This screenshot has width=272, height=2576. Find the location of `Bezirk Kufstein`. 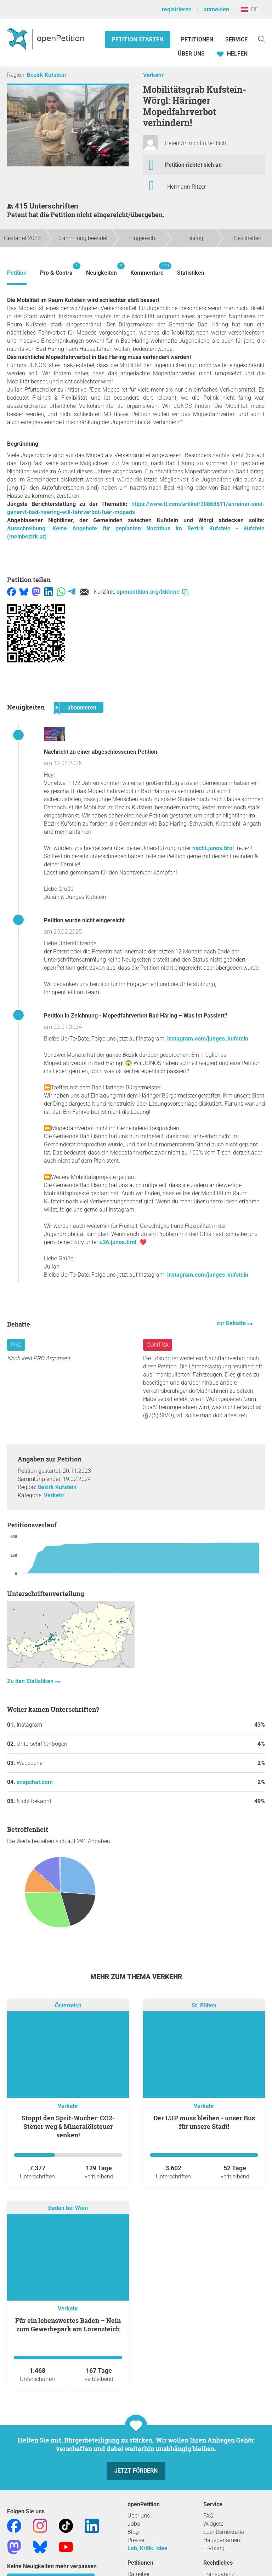

Bezirk Kufstein is located at coordinates (46, 75).